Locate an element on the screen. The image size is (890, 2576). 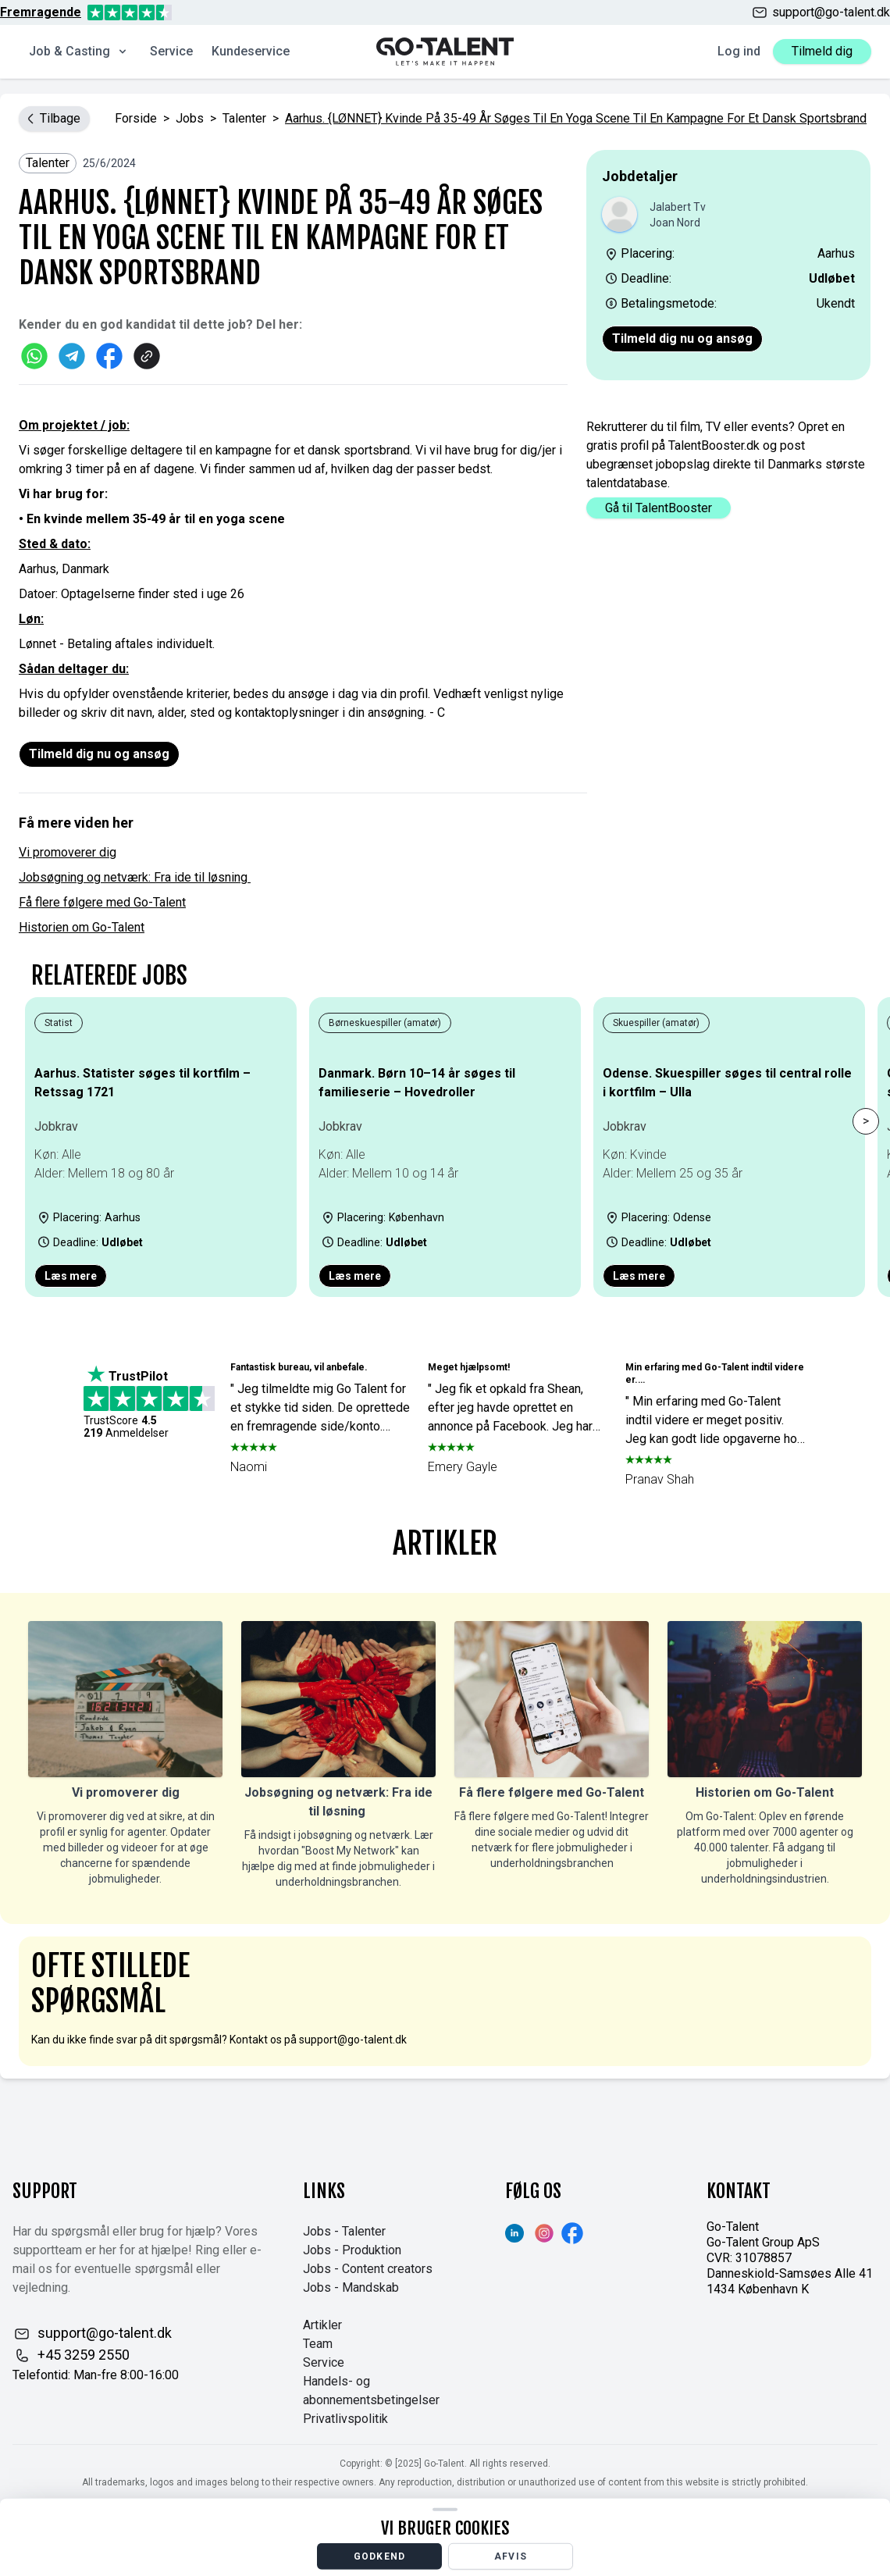
Børneskuespiller (amatør) is located at coordinates (385, 1022).